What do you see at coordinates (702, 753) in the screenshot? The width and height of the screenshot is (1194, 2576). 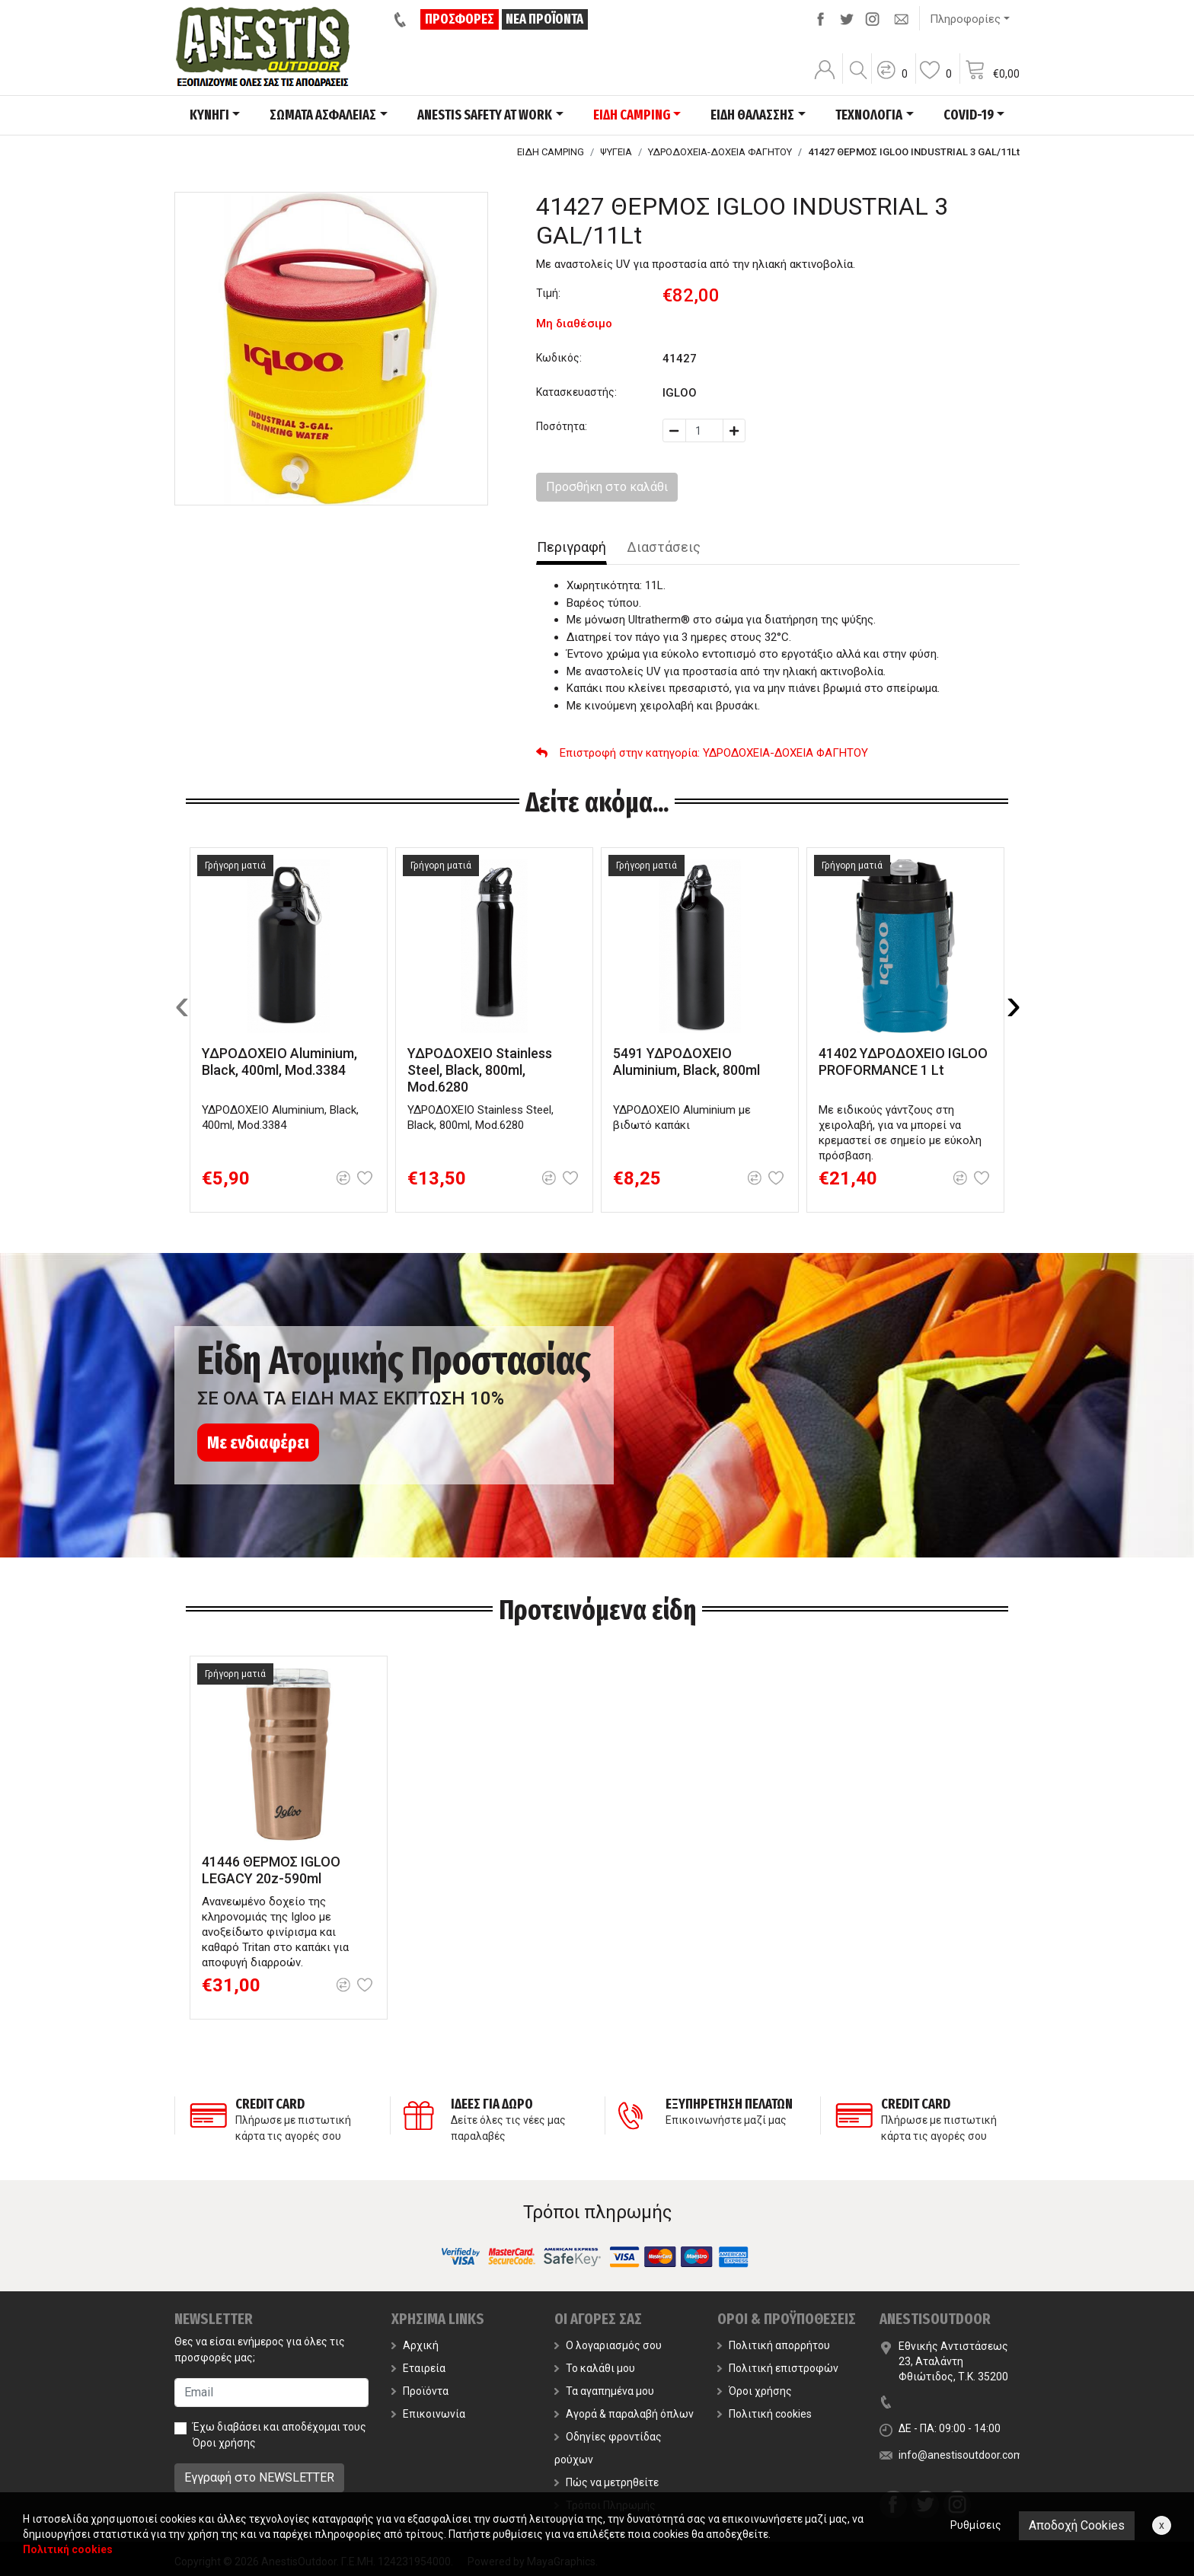 I see `: ΥΔΡΟΔΟΧΕΙΑ-ΔΟΧΕΙΑ ΦΑΓΗΤΟΥ [button]` at bounding box center [702, 753].